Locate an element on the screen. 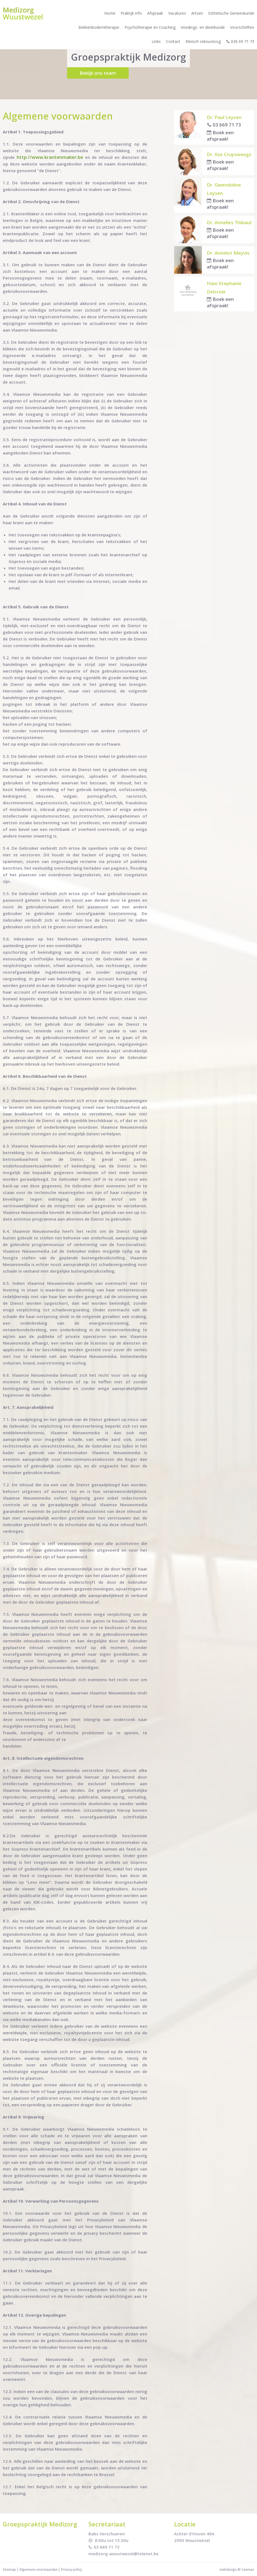 The width and height of the screenshot is (257, 2576). Voorschriften is located at coordinates (242, 27).